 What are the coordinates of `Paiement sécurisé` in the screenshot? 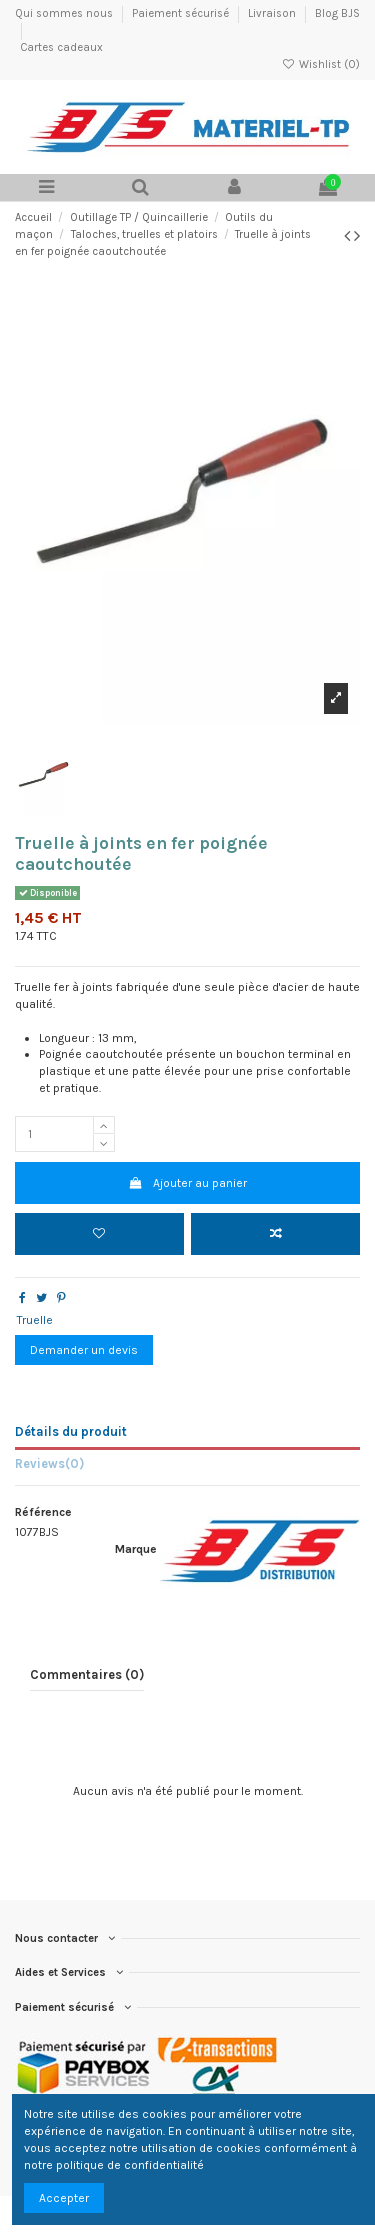 It's located at (182, 13).